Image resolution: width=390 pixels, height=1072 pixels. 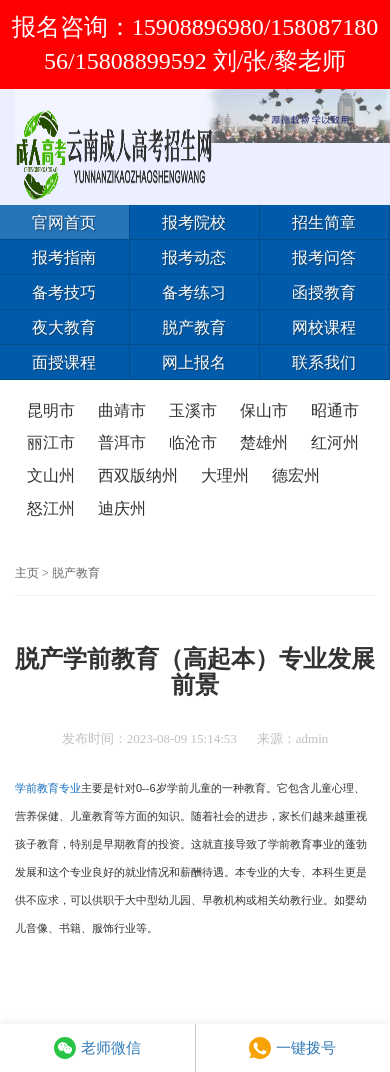 What do you see at coordinates (225, 475) in the screenshot?
I see `大理州` at bounding box center [225, 475].